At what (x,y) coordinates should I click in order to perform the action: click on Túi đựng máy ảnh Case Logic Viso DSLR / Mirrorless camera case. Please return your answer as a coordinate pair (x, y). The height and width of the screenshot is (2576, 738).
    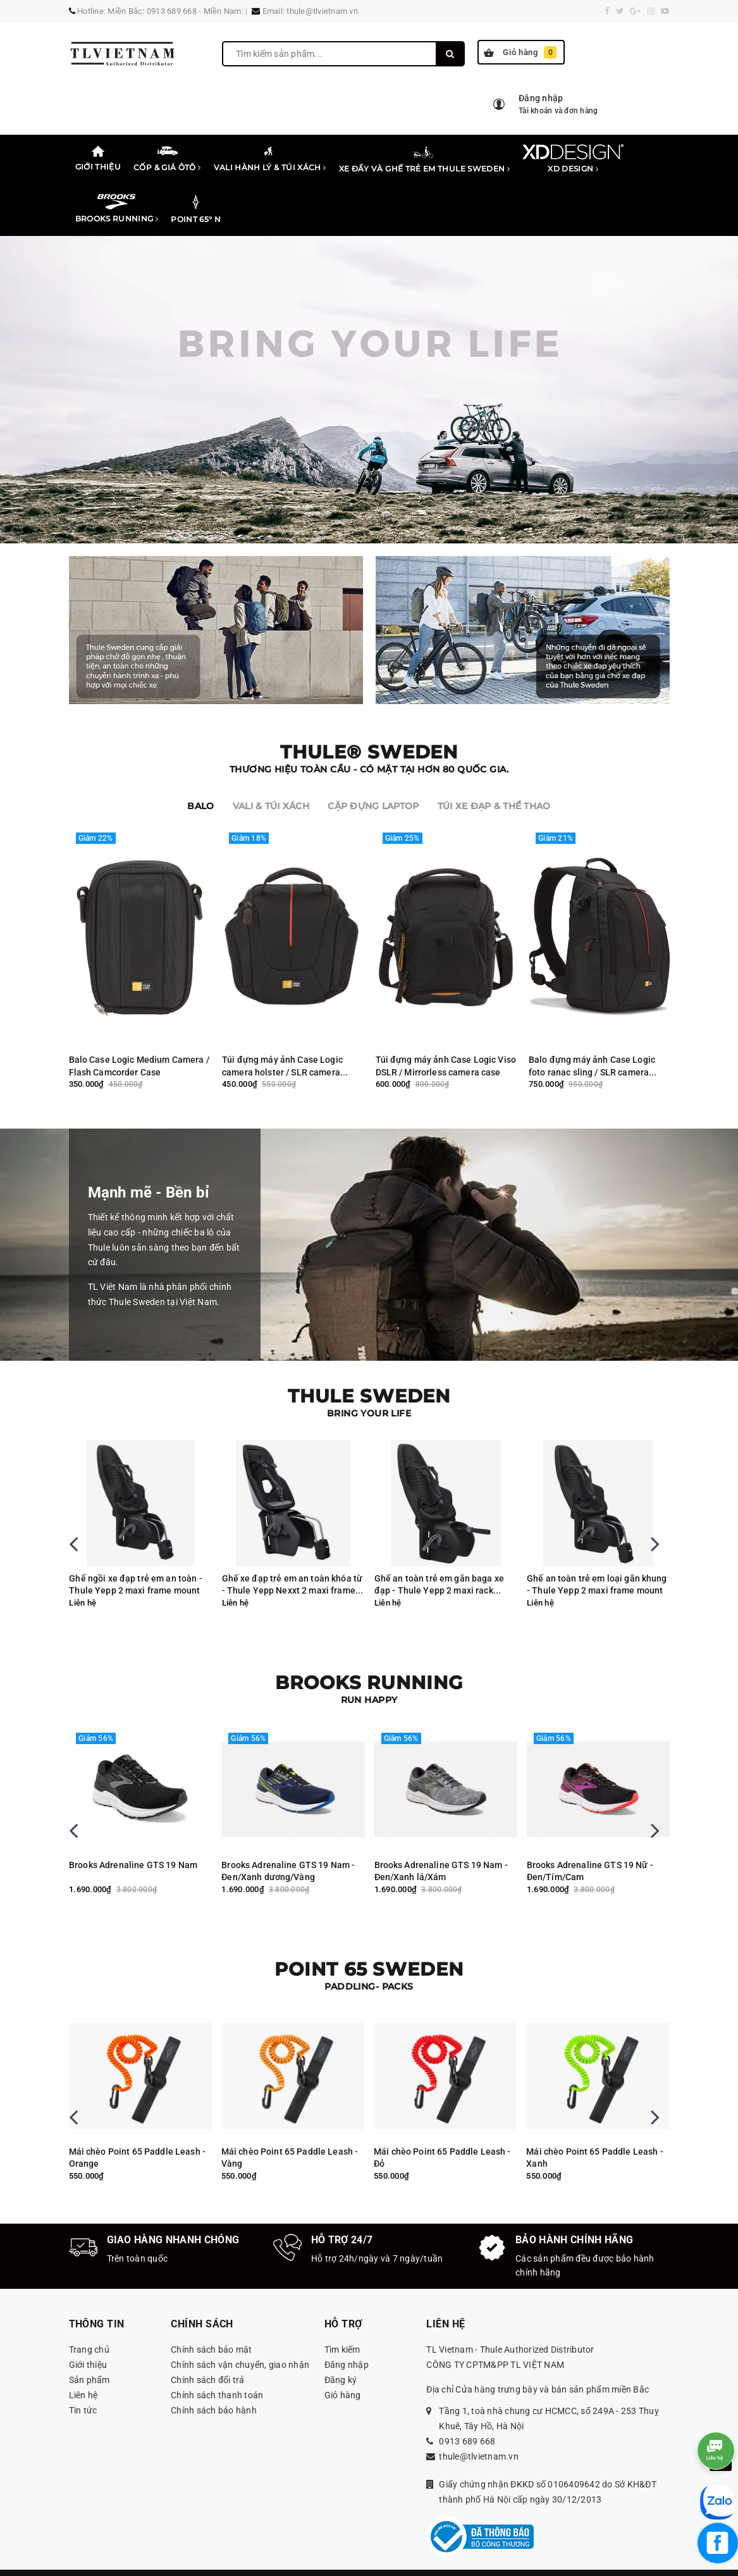
    Looking at the image, I should click on (446, 1045).